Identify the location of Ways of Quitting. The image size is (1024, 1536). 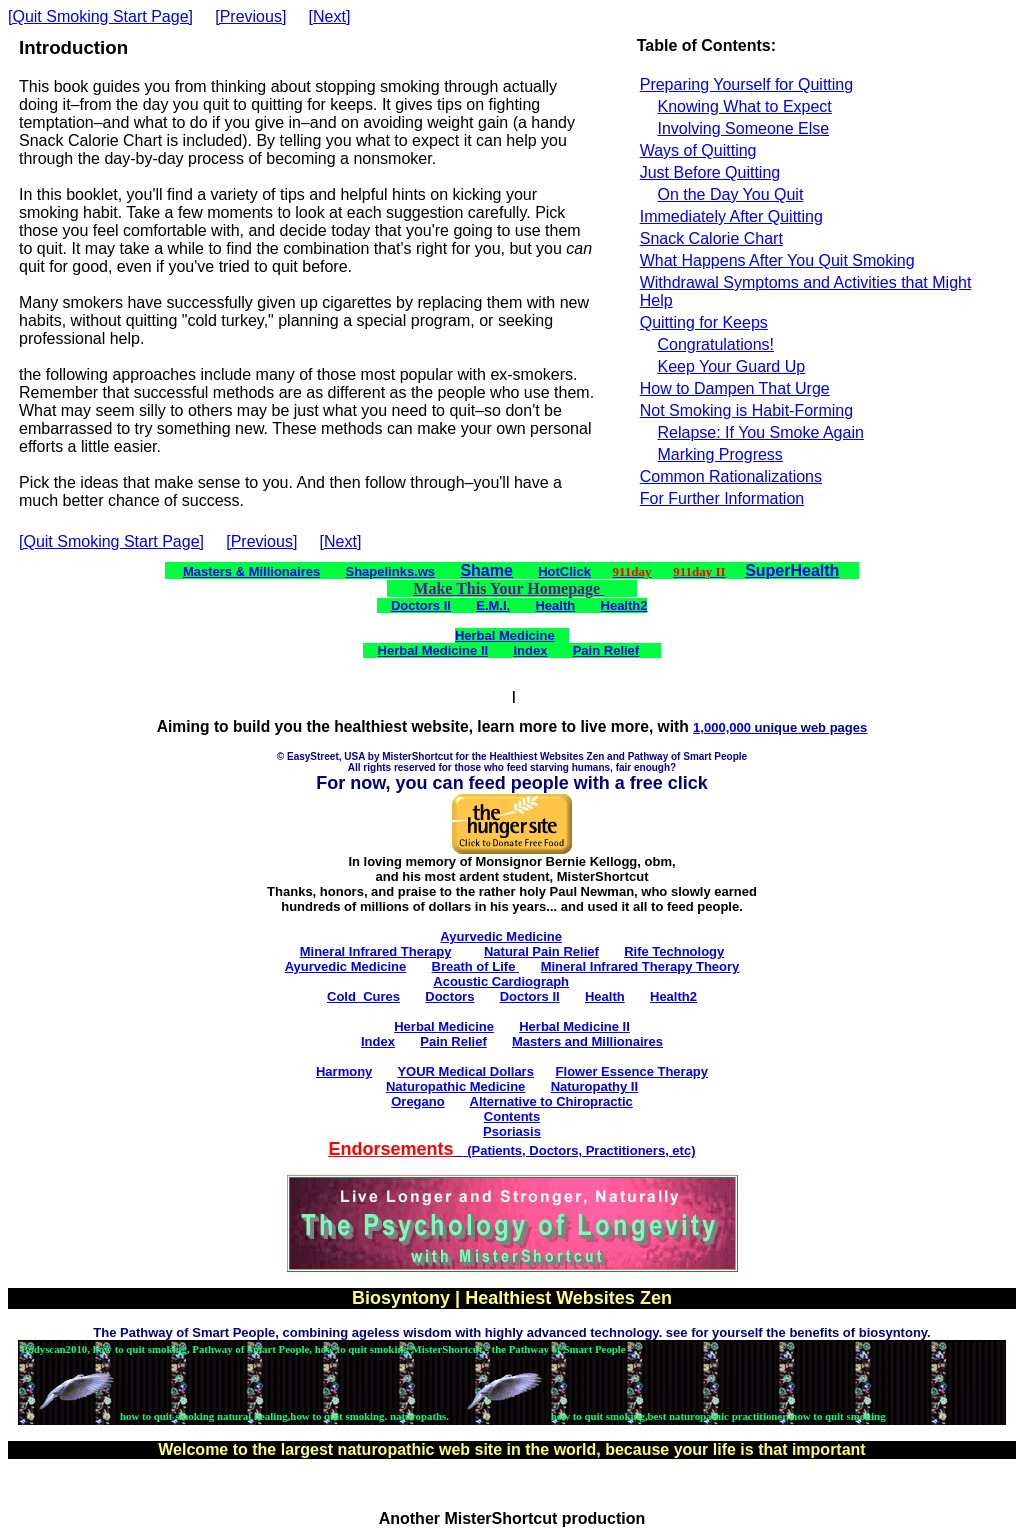
(698, 150).